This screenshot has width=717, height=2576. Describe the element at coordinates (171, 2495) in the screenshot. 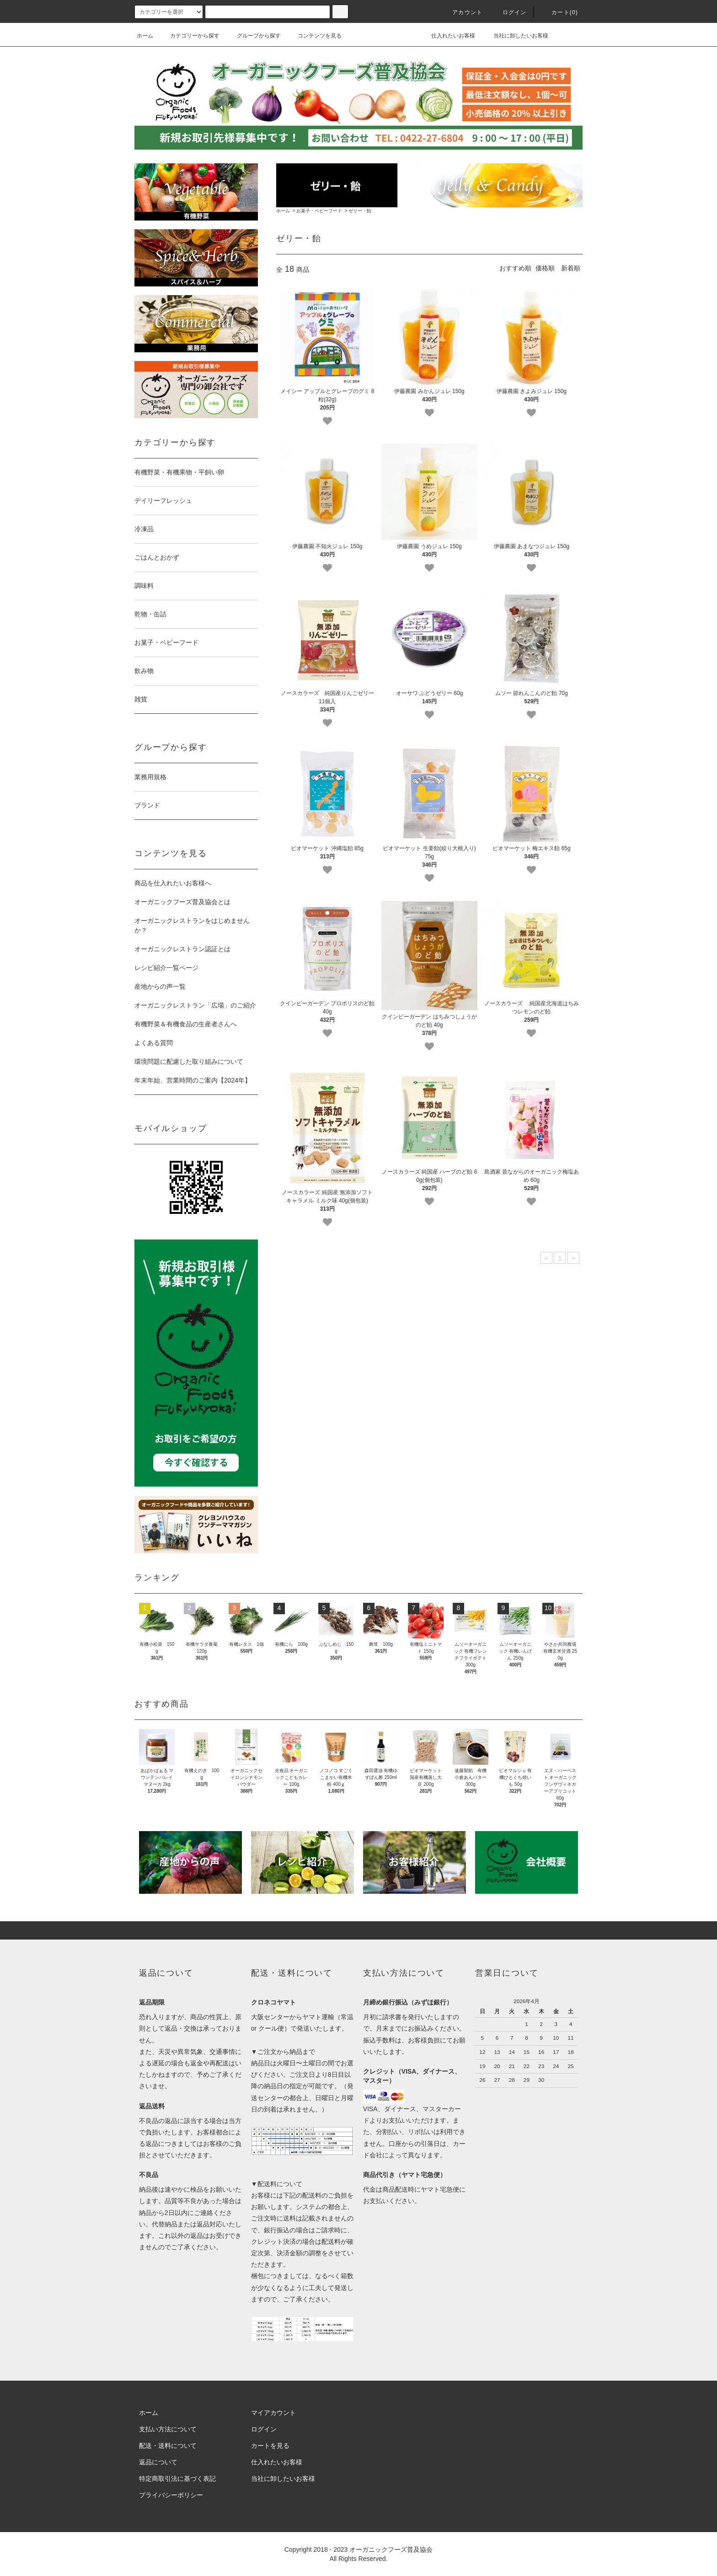

I see `プライバシーポリシー` at that location.